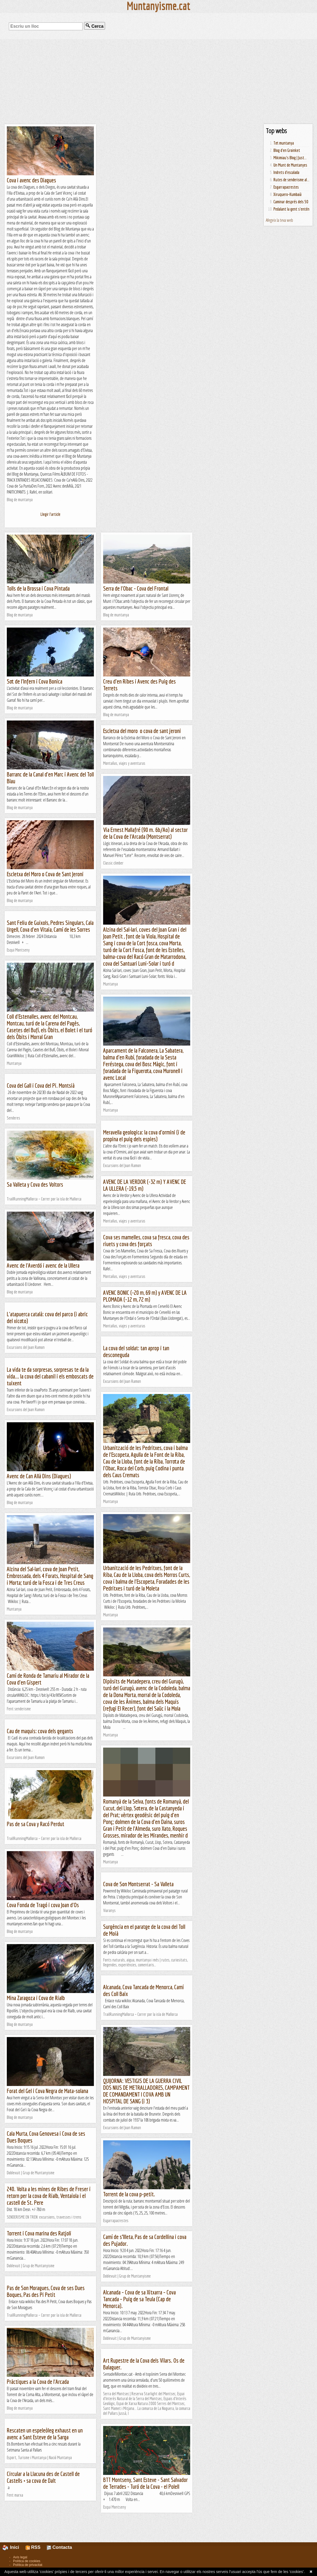 This screenshot has width=317, height=2576. Describe the element at coordinates (31, 180) in the screenshot. I see `Cova i avenc des Diagues` at that location.